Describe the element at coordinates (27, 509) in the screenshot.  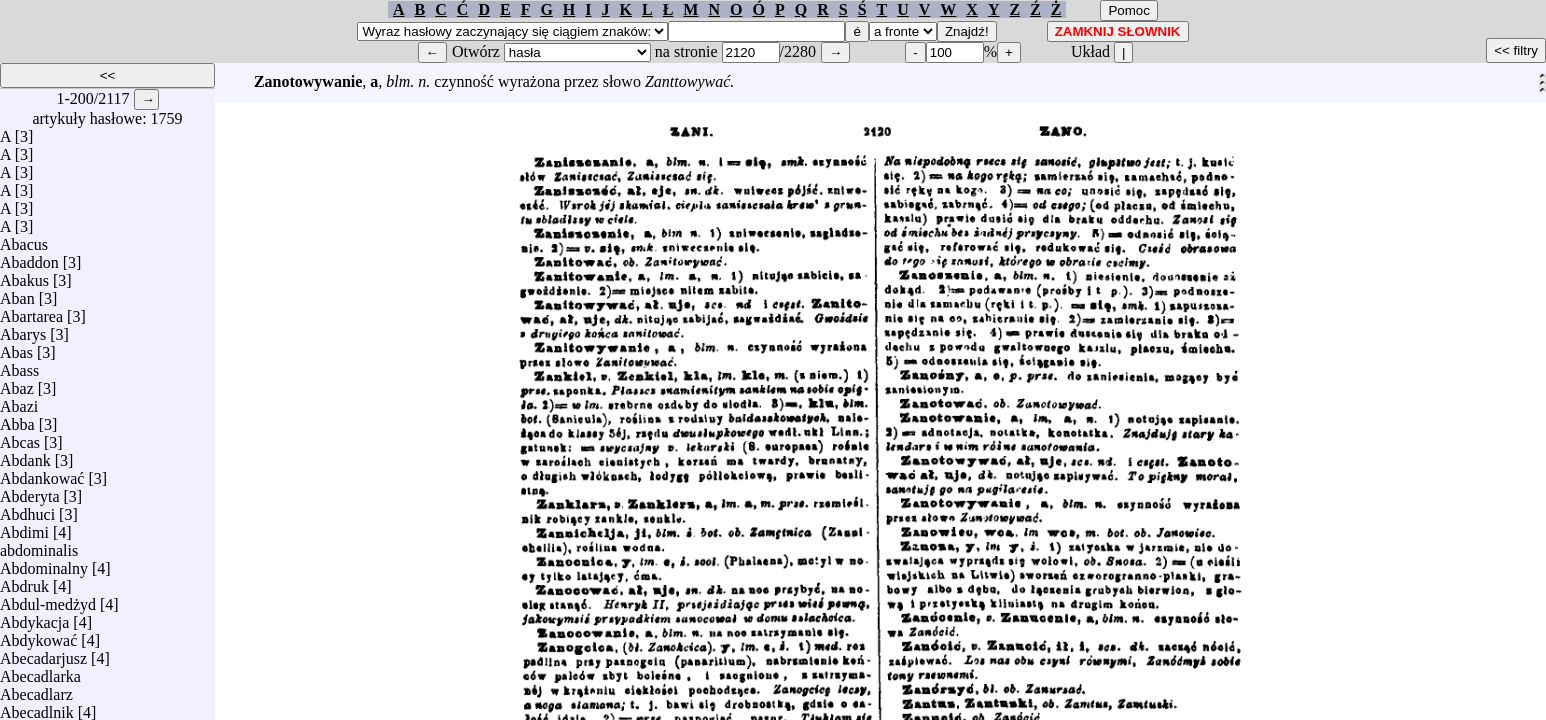
I see `Abdhuci` at that location.